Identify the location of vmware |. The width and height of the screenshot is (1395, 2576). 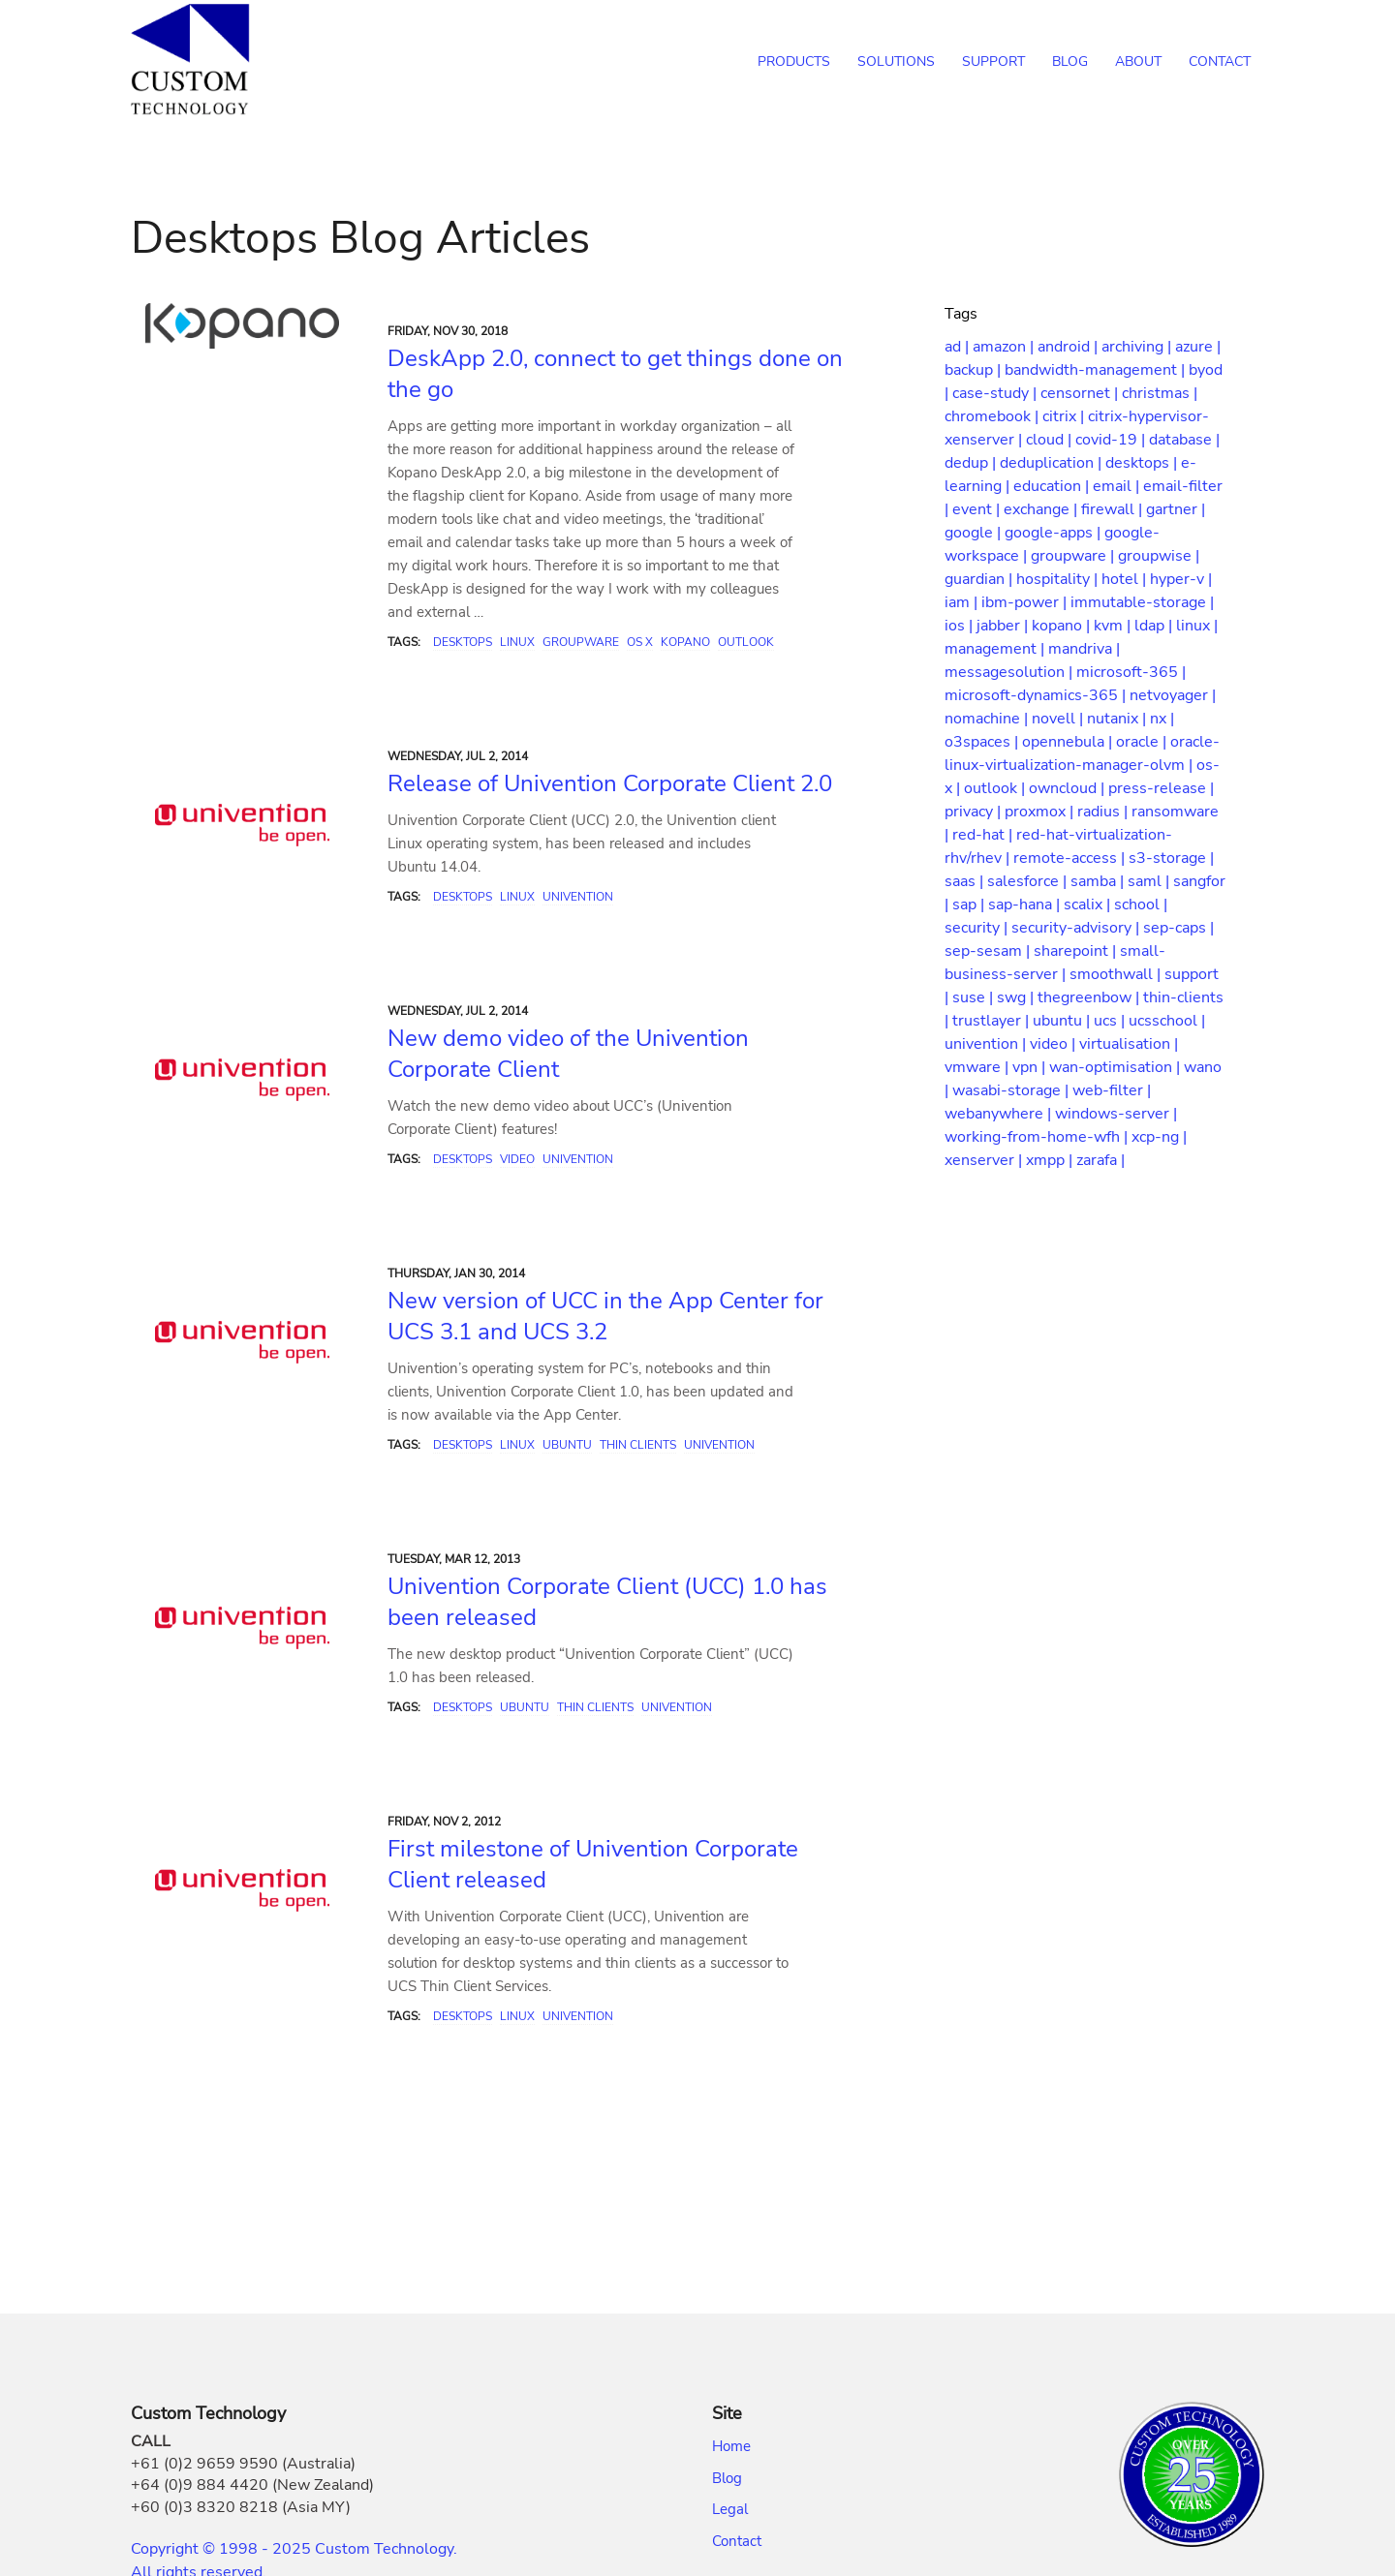
(978, 1067).